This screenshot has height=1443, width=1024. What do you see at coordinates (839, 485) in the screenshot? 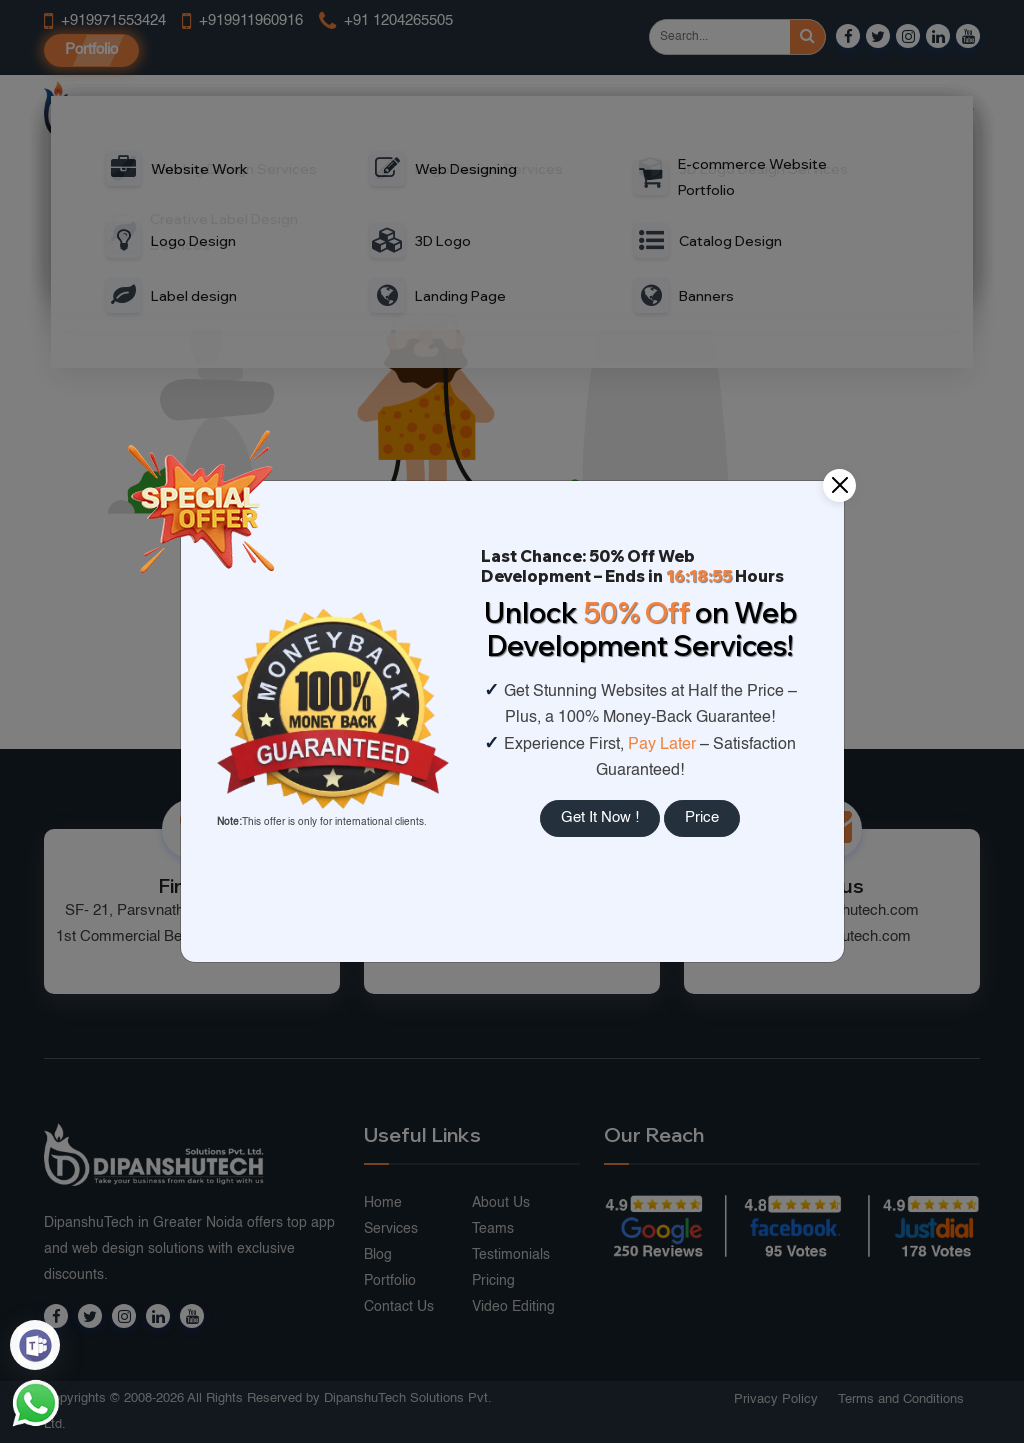
I see `[Close]` at bounding box center [839, 485].